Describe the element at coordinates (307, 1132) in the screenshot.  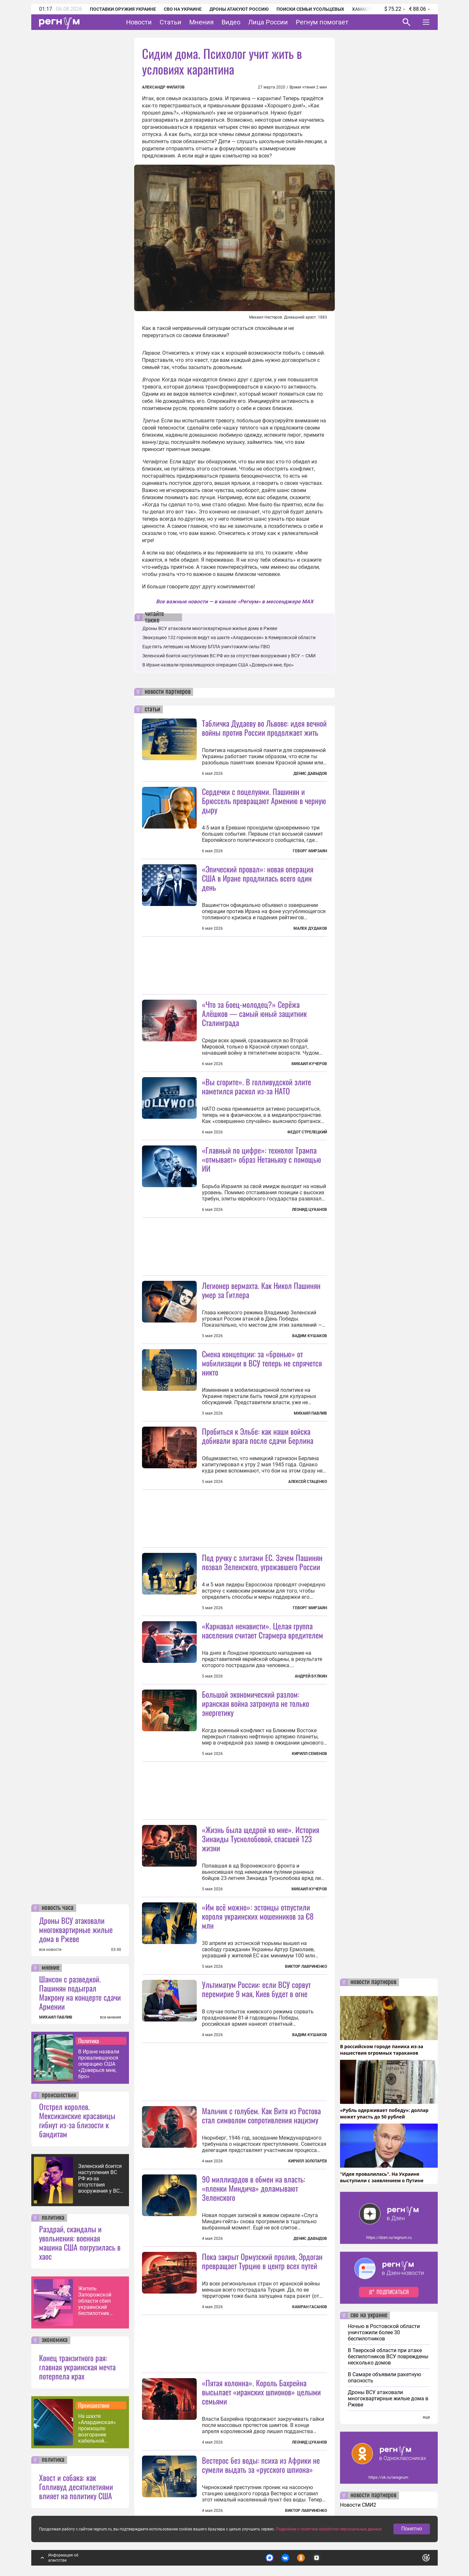
I see `Федот Стрелецкий` at that location.